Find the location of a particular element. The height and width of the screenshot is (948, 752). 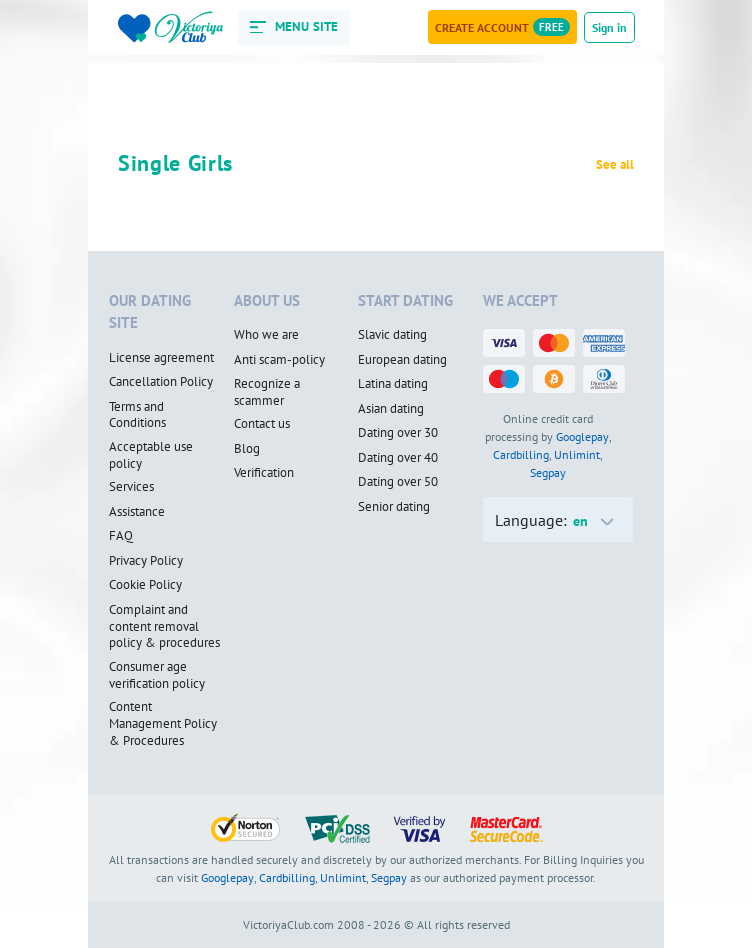

Assistance is located at coordinates (137, 512).